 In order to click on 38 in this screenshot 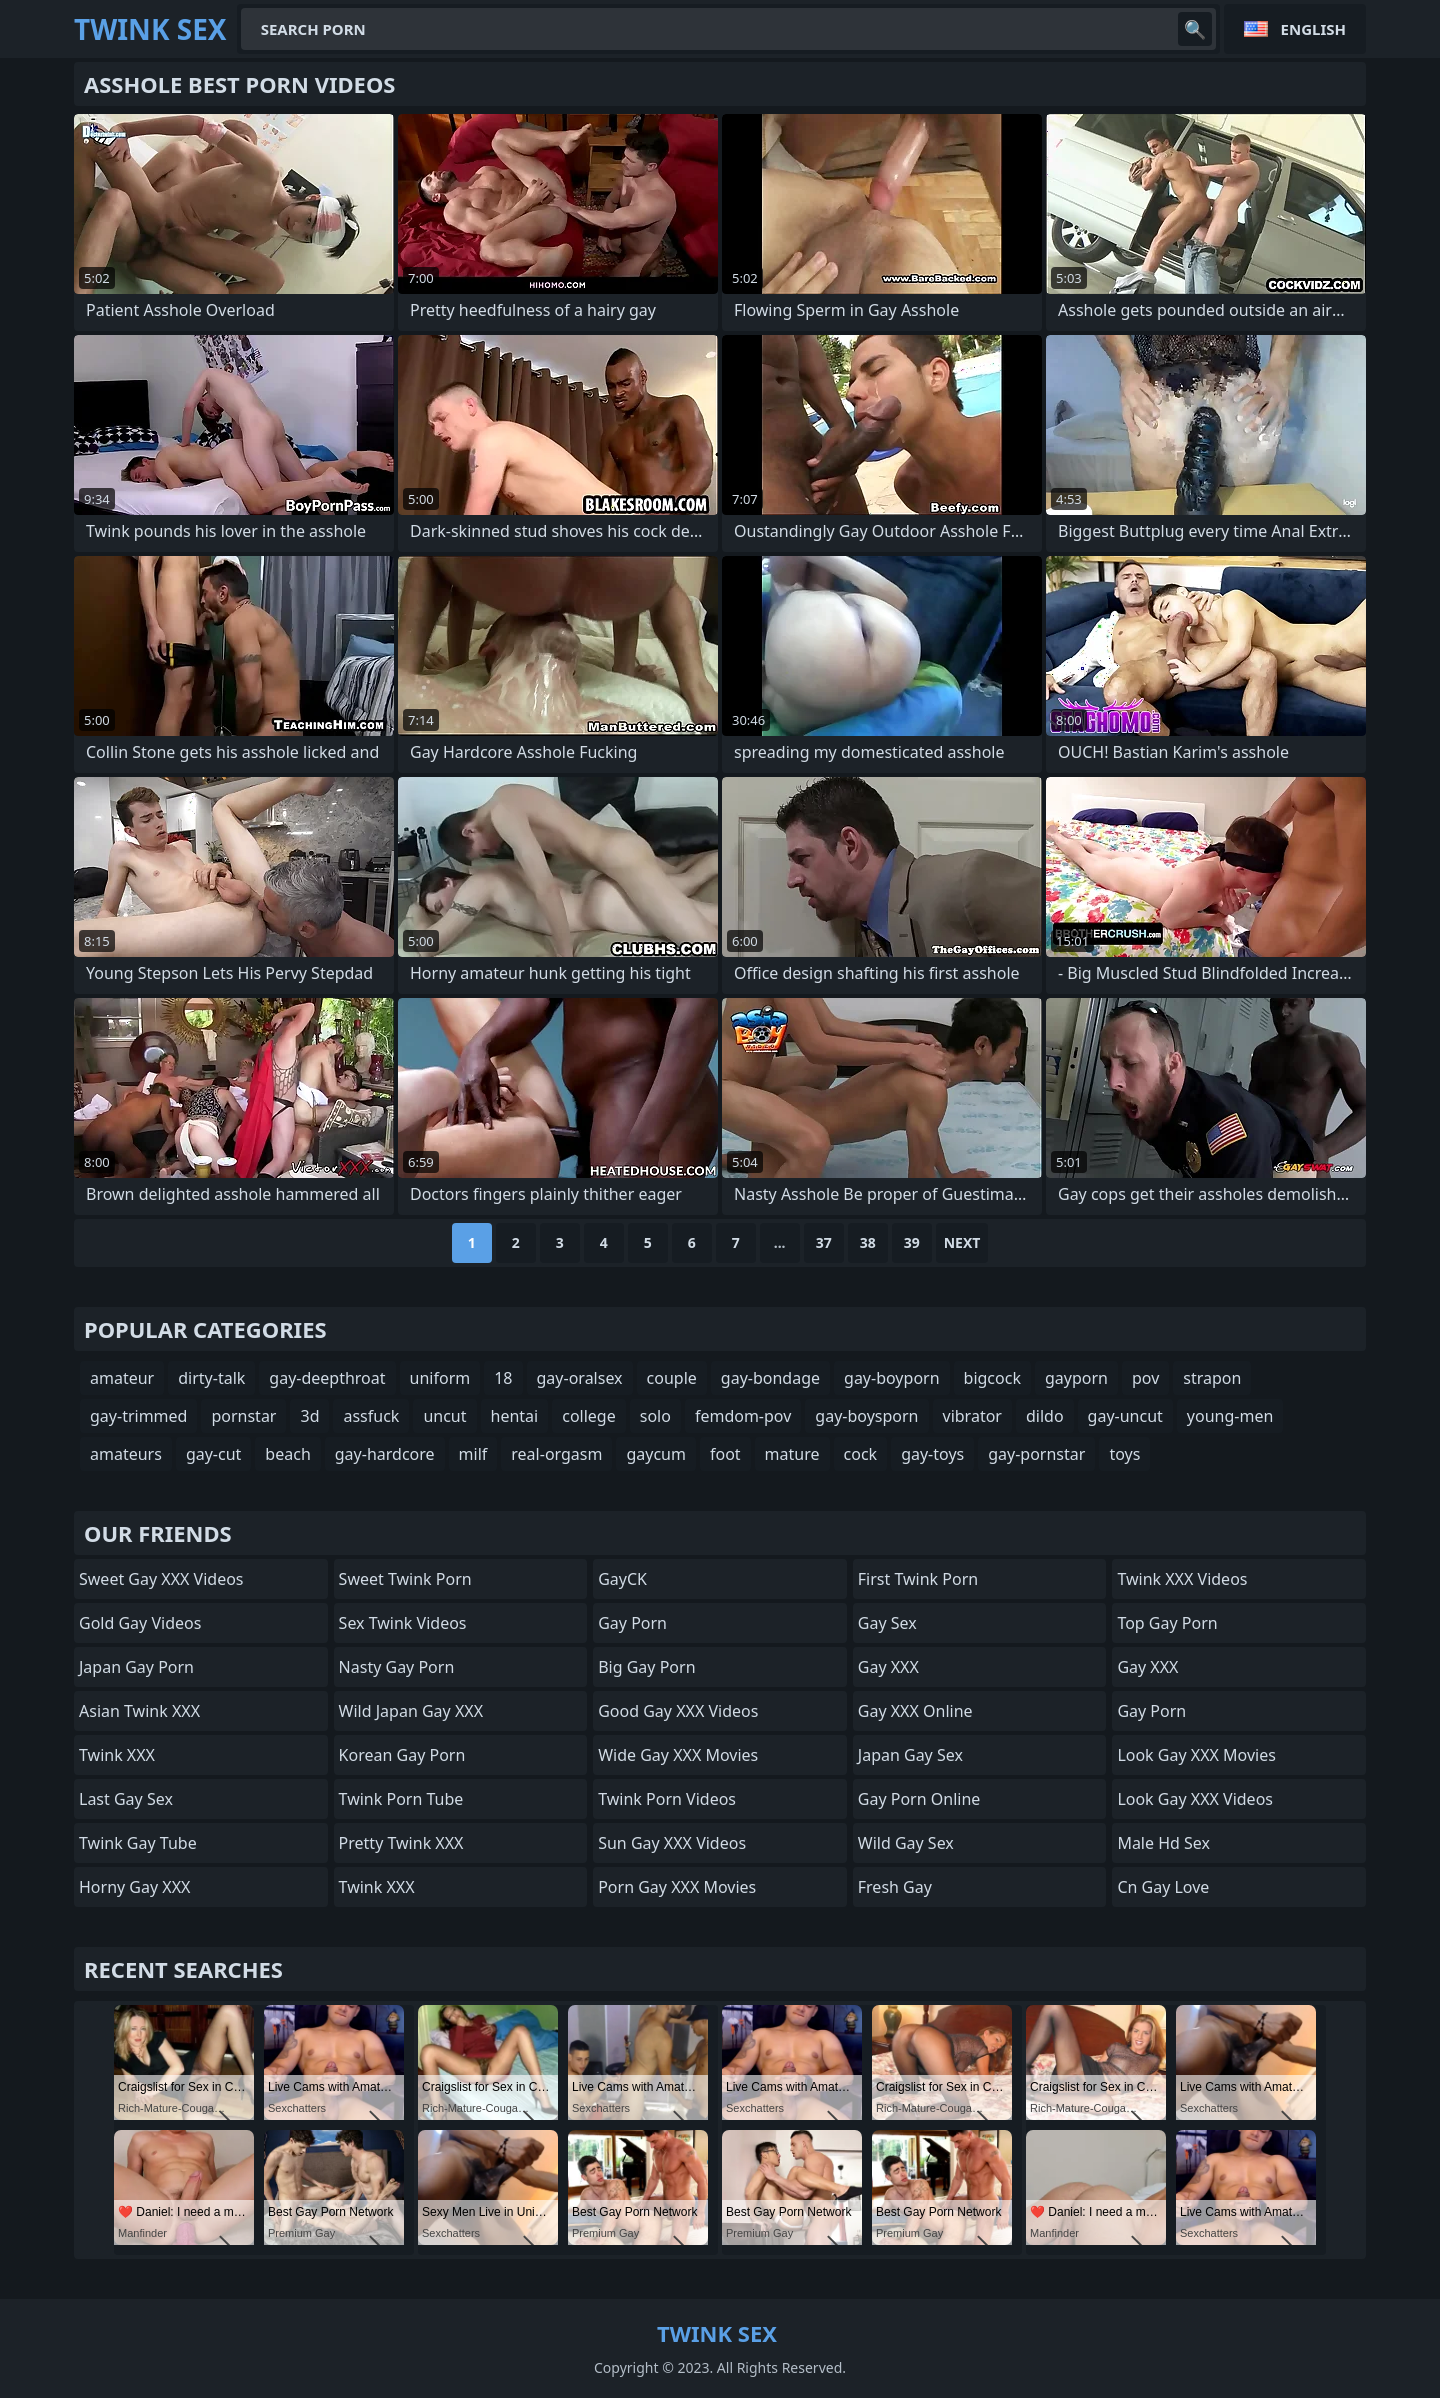, I will do `click(868, 1242)`.